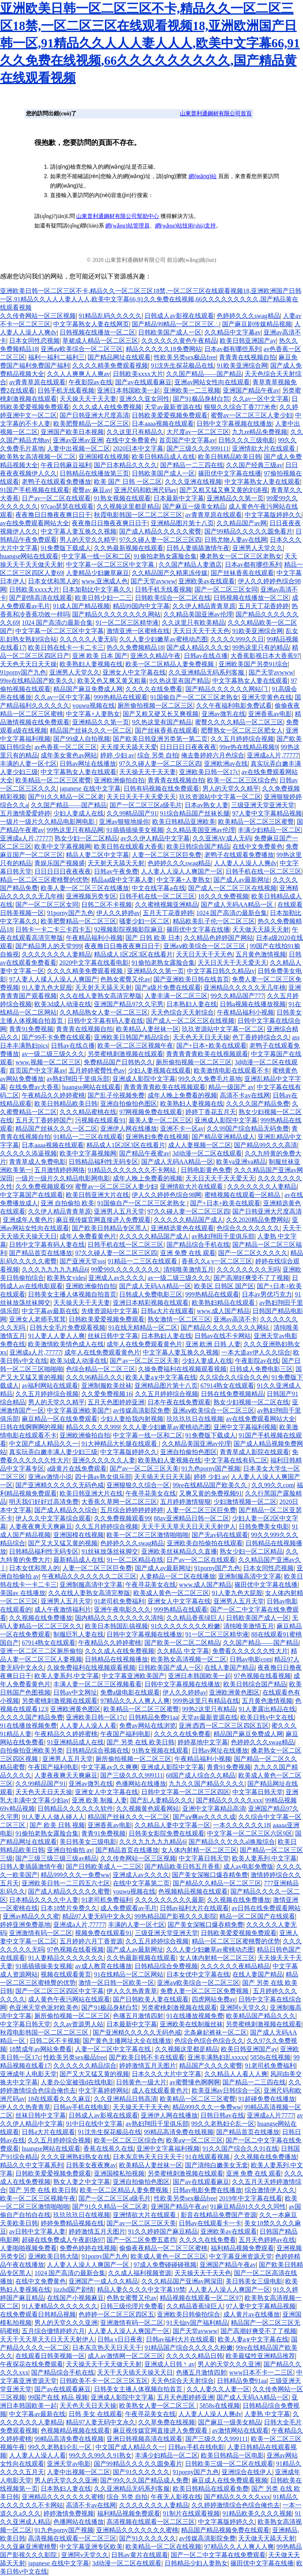  I want to click on 国产精品男人的天堂999, so click(48, 946).